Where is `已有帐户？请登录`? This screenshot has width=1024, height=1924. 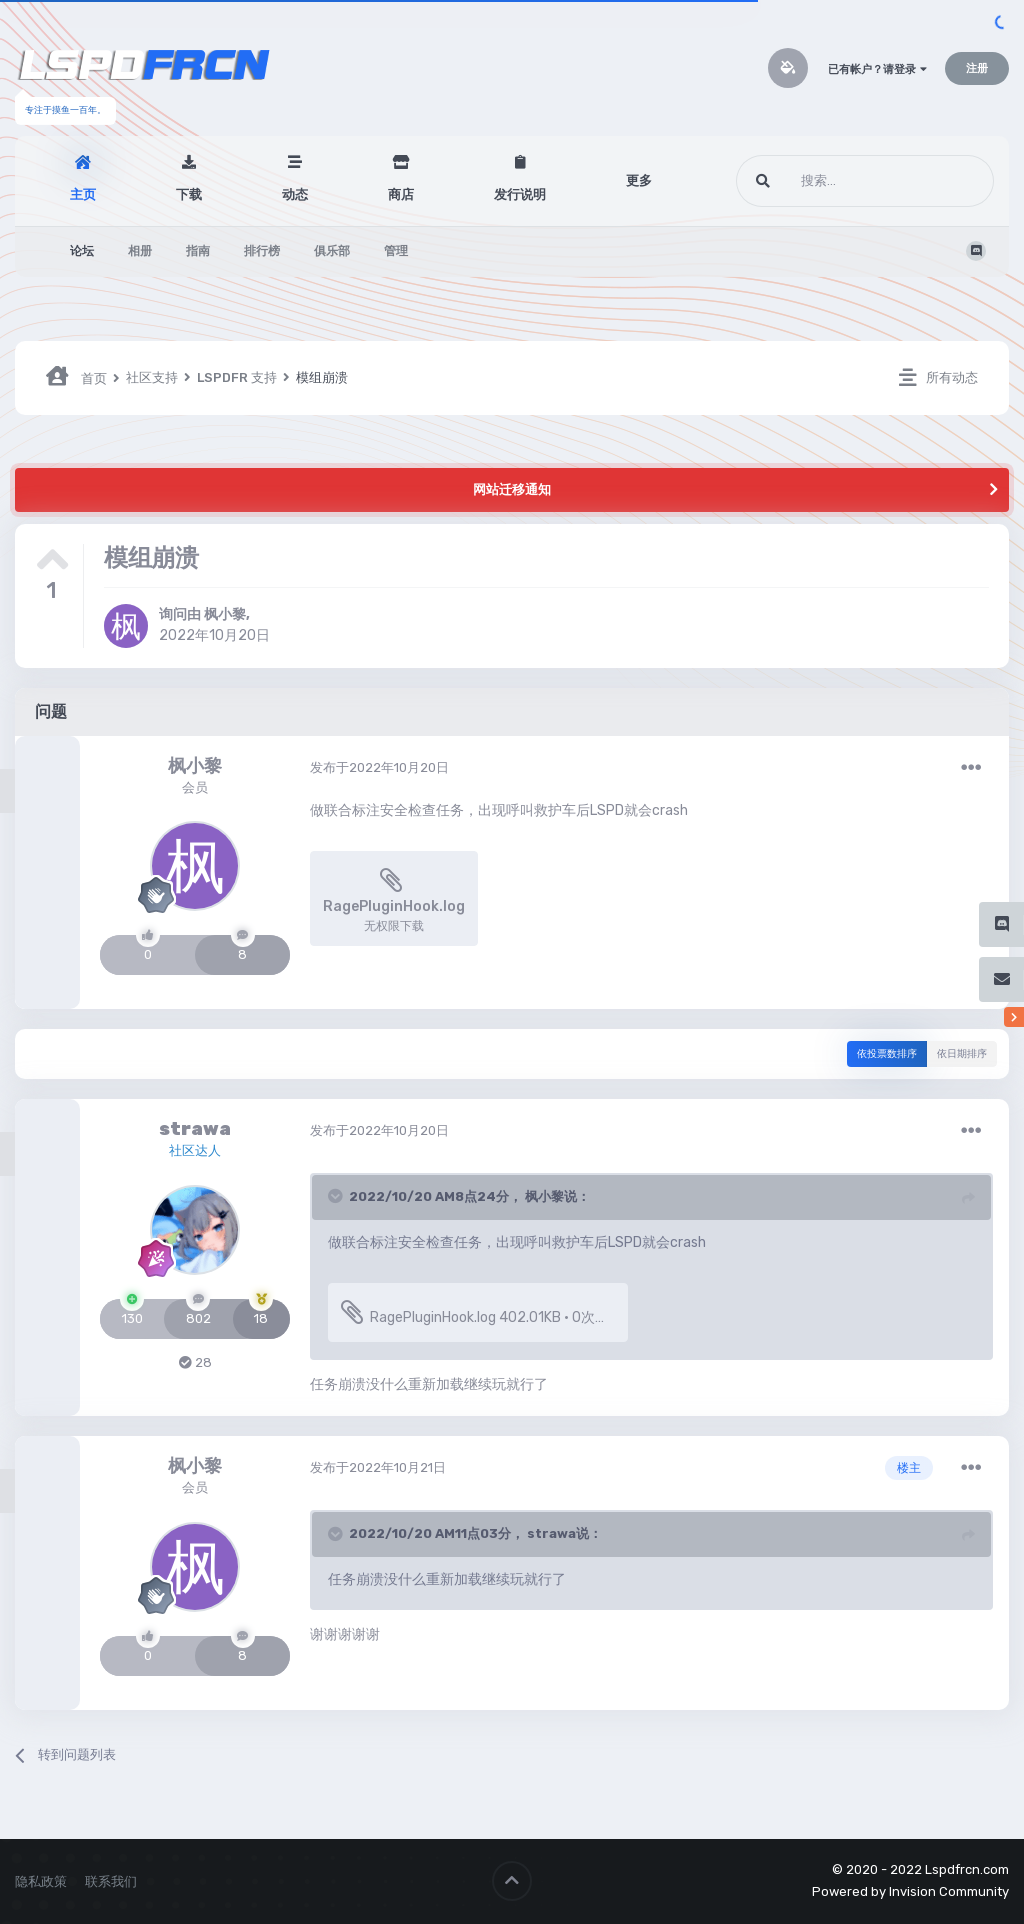 已有帐户？请登录 is located at coordinates (877, 69).